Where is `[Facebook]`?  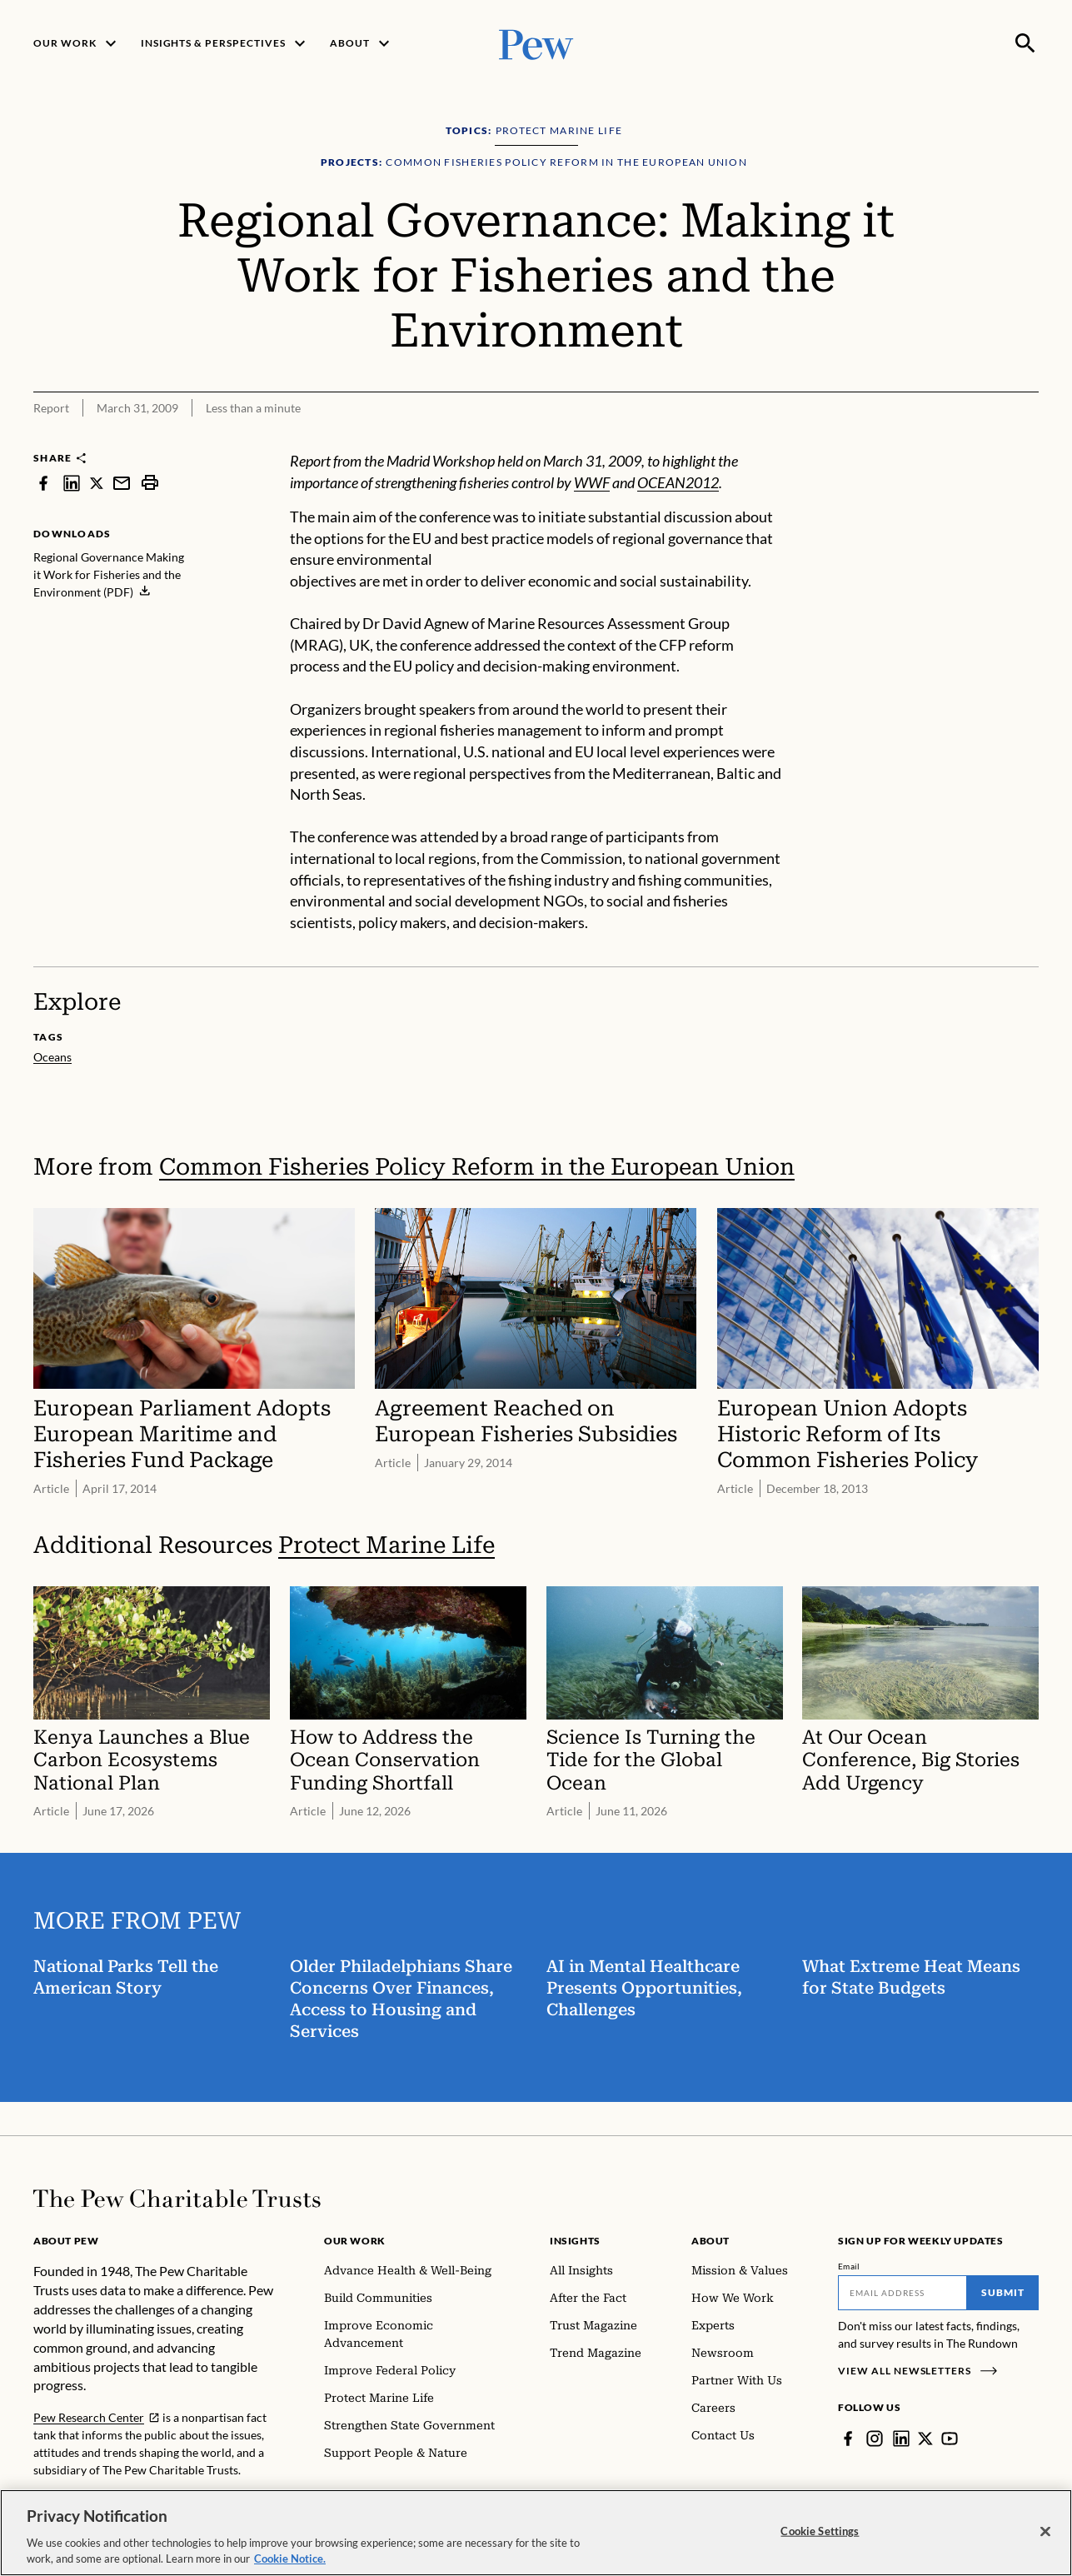
[Facebook] is located at coordinates (848, 2439).